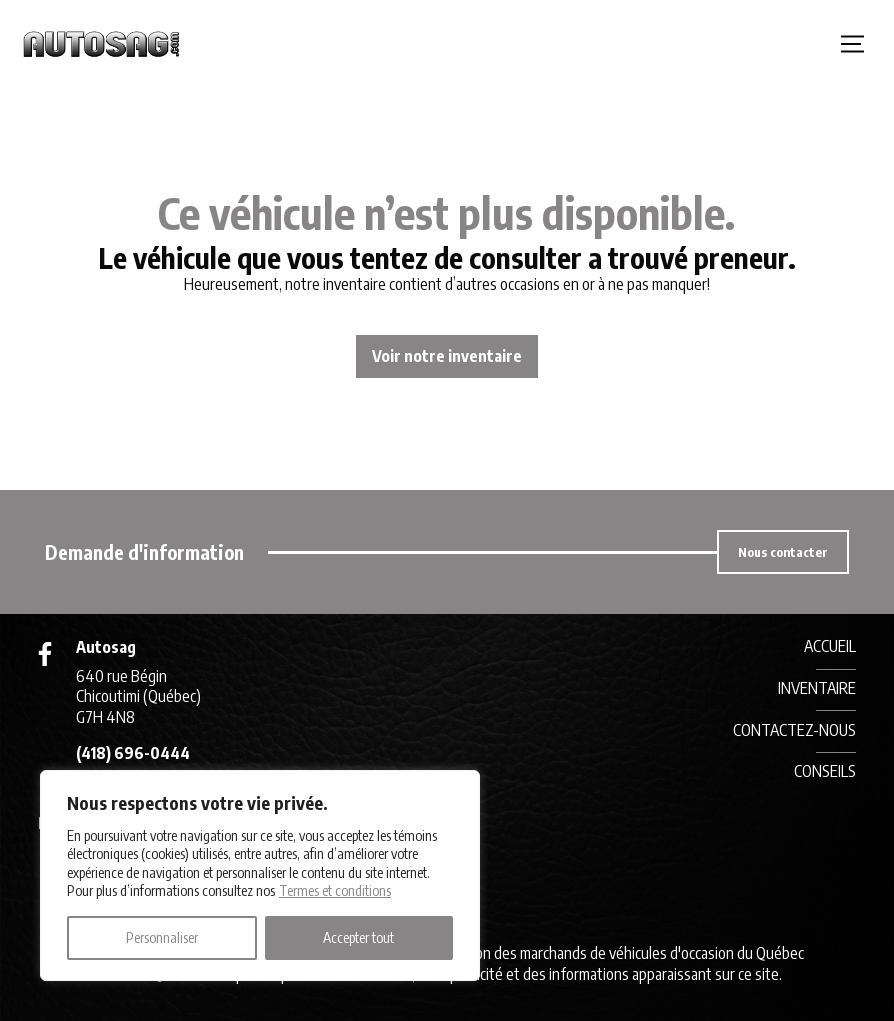 The height and width of the screenshot is (1021, 894). What do you see at coordinates (817, 688) in the screenshot?
I see `Inventaire` at bounding box center [817, 688].